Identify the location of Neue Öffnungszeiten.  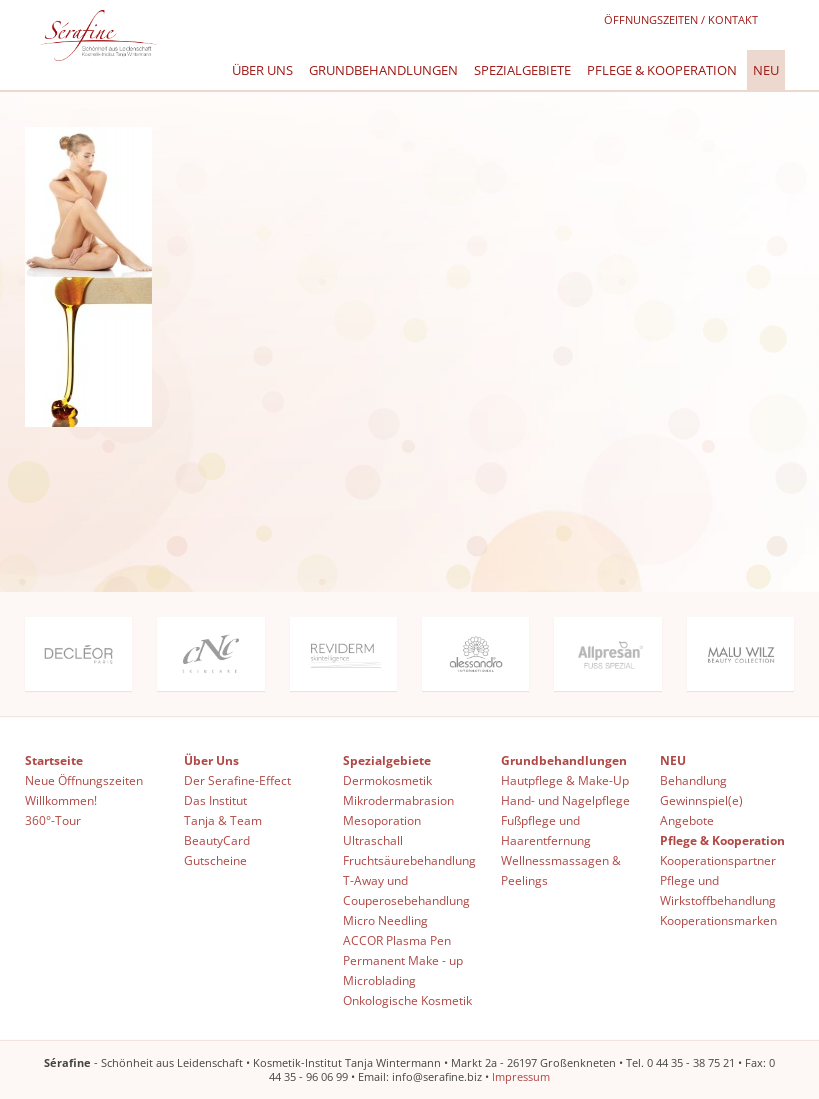
(84, 780).